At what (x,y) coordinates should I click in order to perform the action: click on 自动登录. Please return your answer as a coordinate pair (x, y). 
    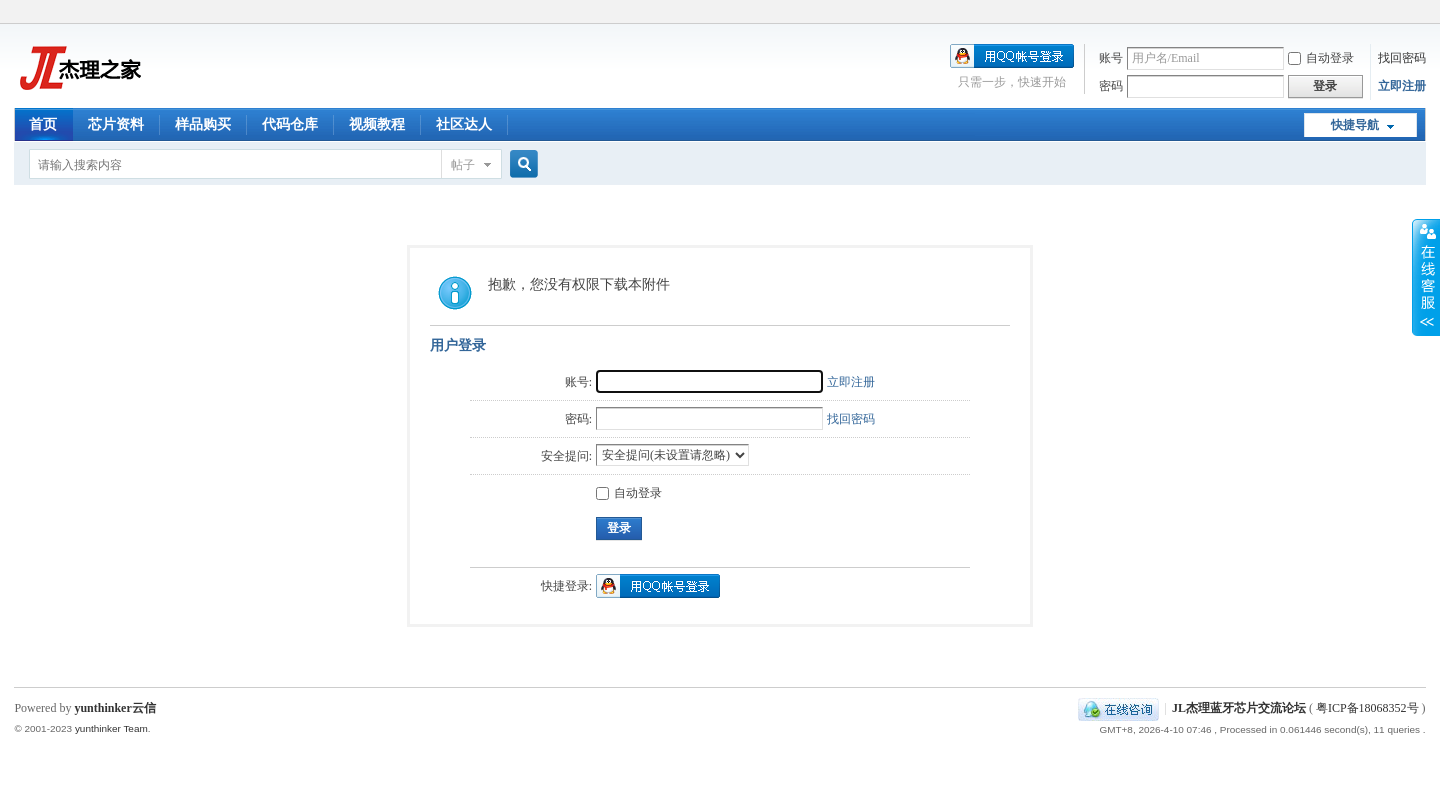
    Looking at the image, I should click on (1321, 58).